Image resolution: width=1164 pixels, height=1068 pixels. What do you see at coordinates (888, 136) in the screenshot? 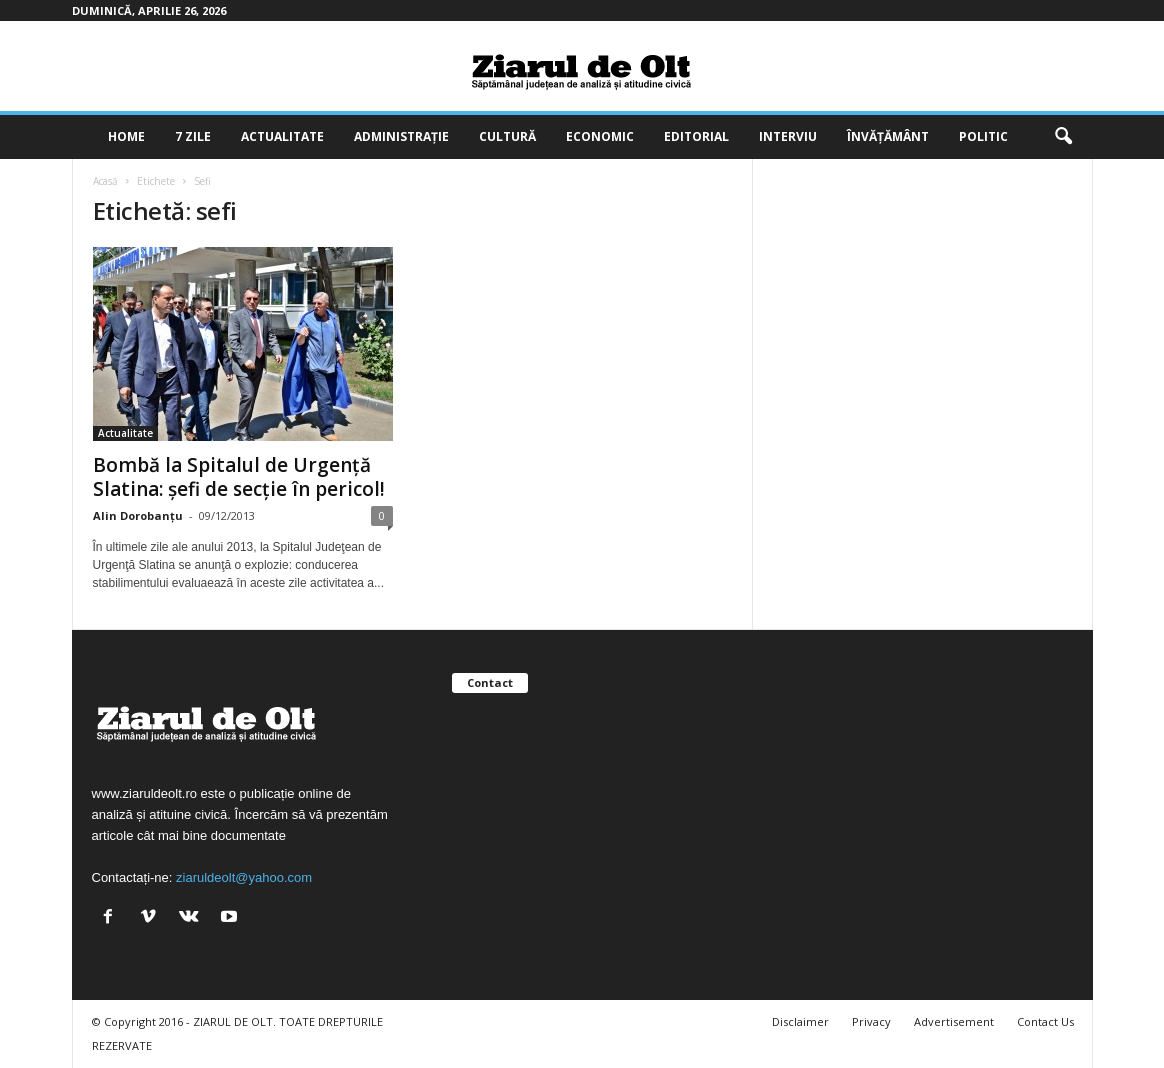
I see `Învățământ` at bounding box center [888, 136].